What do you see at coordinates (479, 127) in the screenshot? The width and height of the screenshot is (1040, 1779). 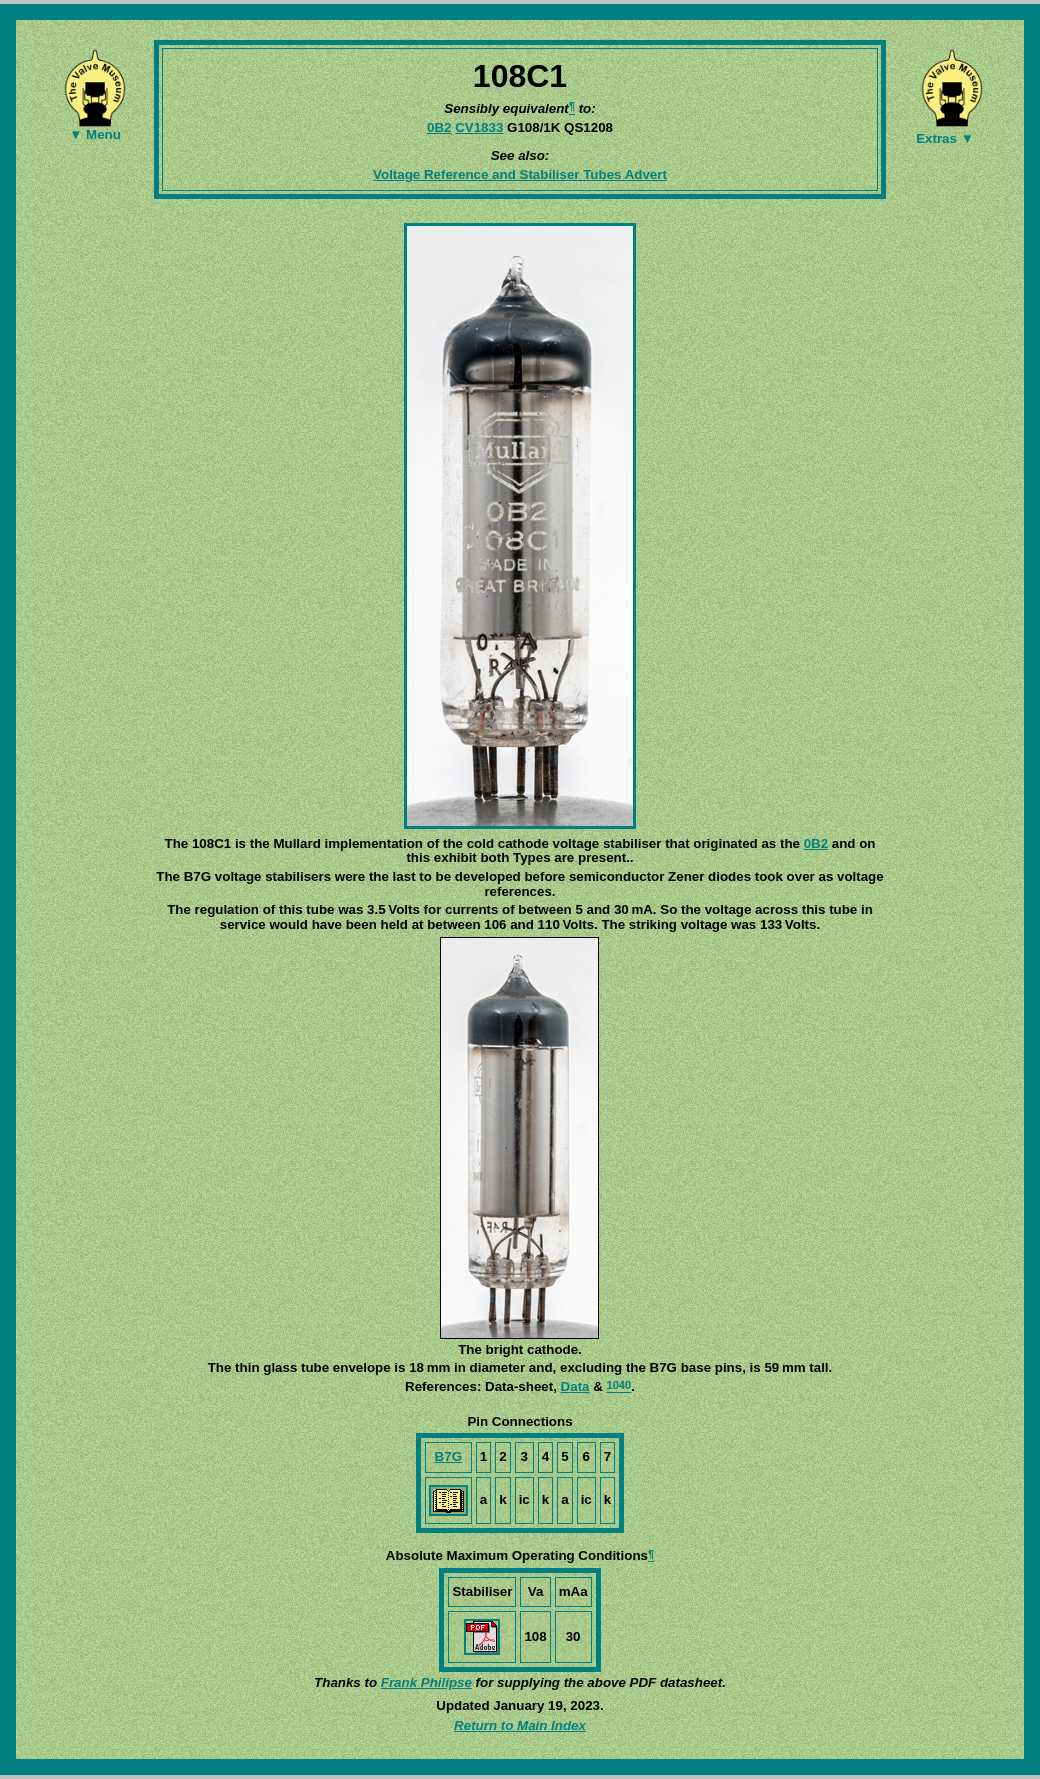 I see `CV1833` at bounding box center [479, 127].